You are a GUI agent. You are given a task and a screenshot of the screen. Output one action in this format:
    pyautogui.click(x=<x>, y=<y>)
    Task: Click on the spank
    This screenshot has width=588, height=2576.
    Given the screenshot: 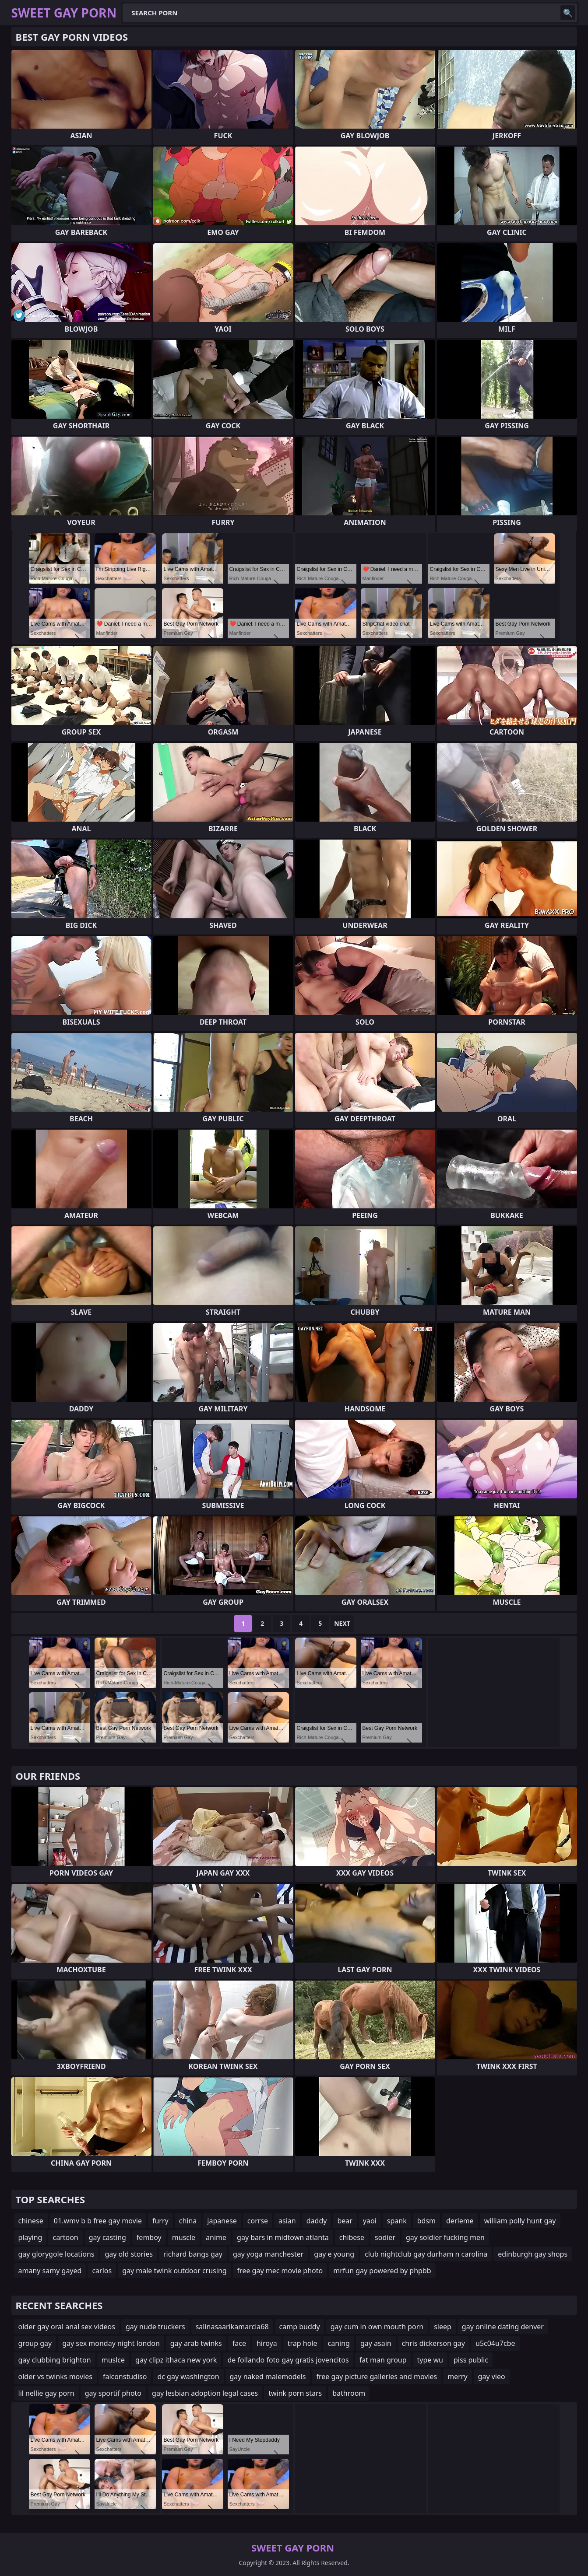 What is the action you would take?
    pyautogui.click(x=397, y=2221)
    